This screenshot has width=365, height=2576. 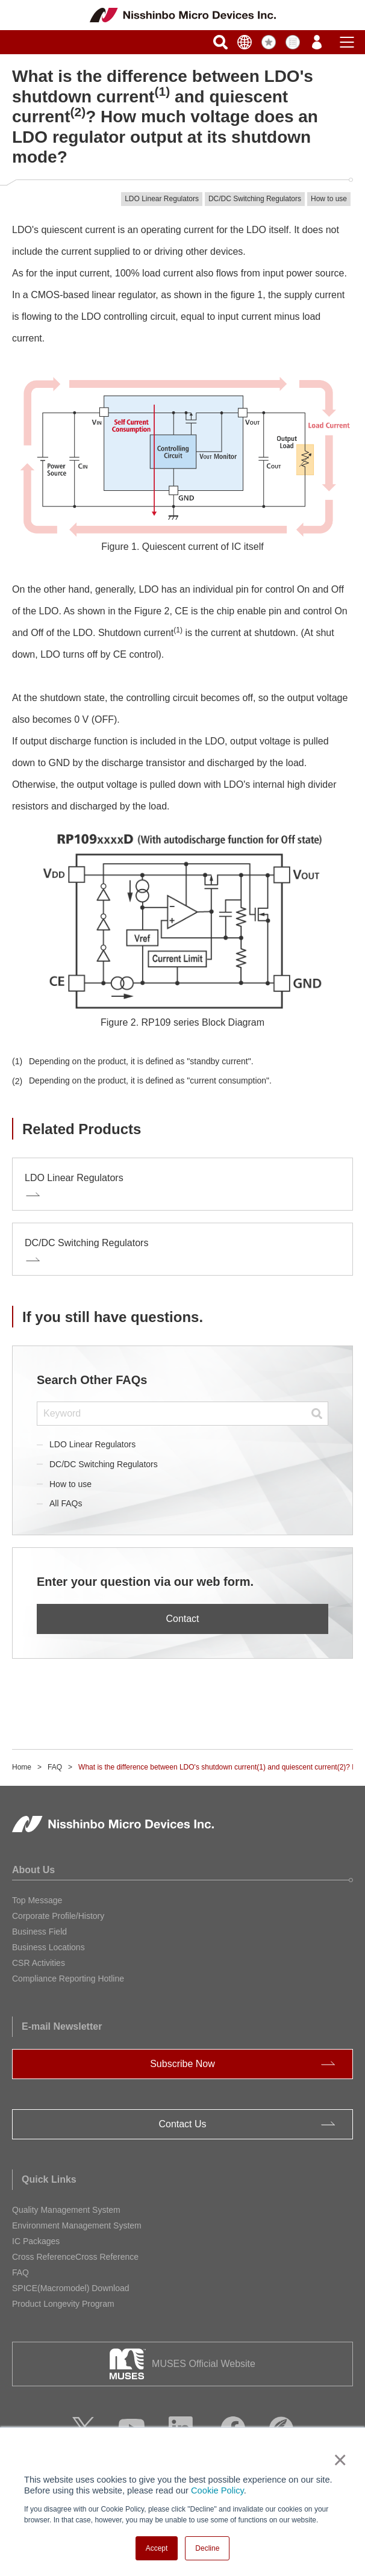 I want to click on Accept [button], so click(x=157, y=2548).